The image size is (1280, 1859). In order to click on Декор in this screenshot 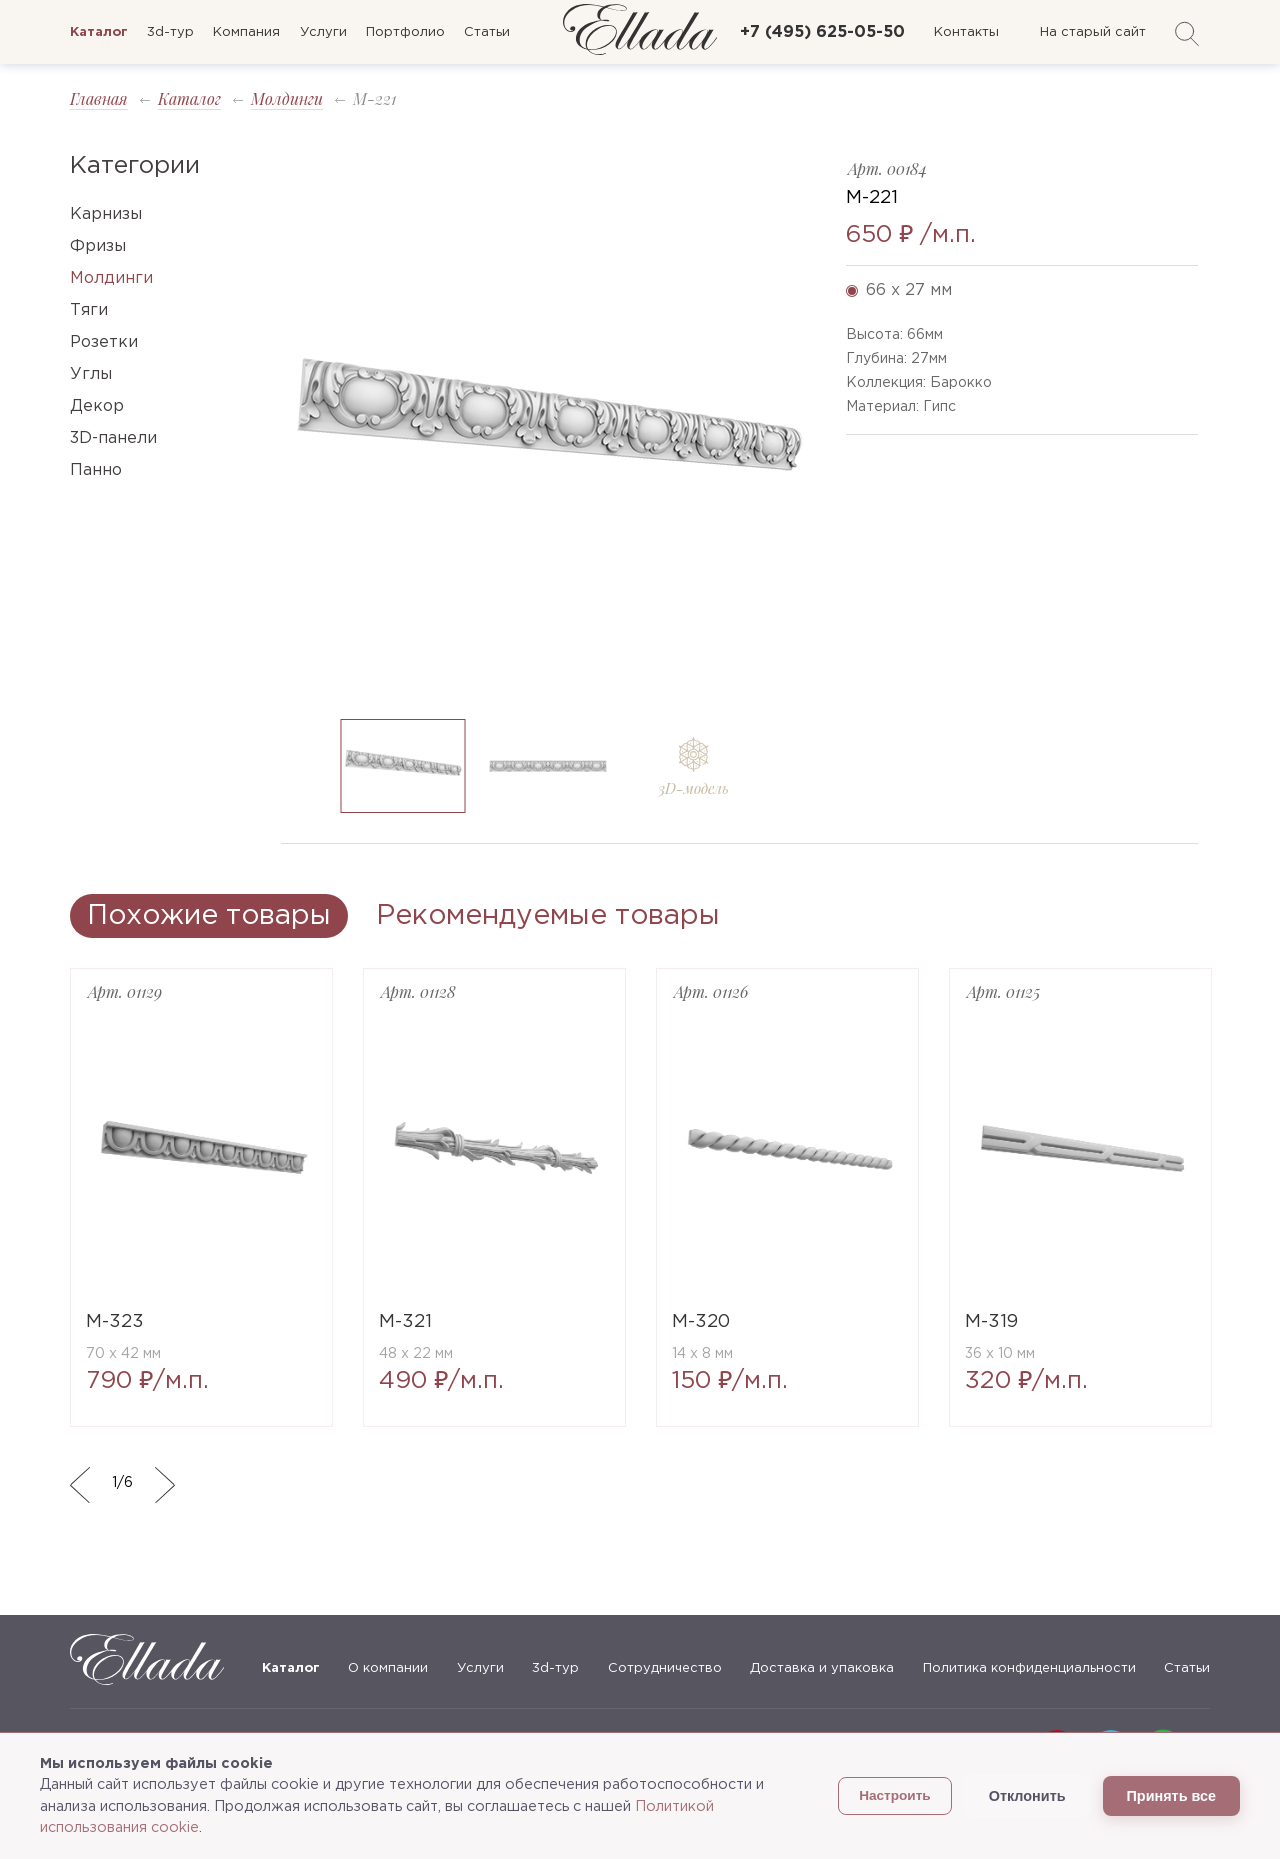, I will do `click(97, 406)`.